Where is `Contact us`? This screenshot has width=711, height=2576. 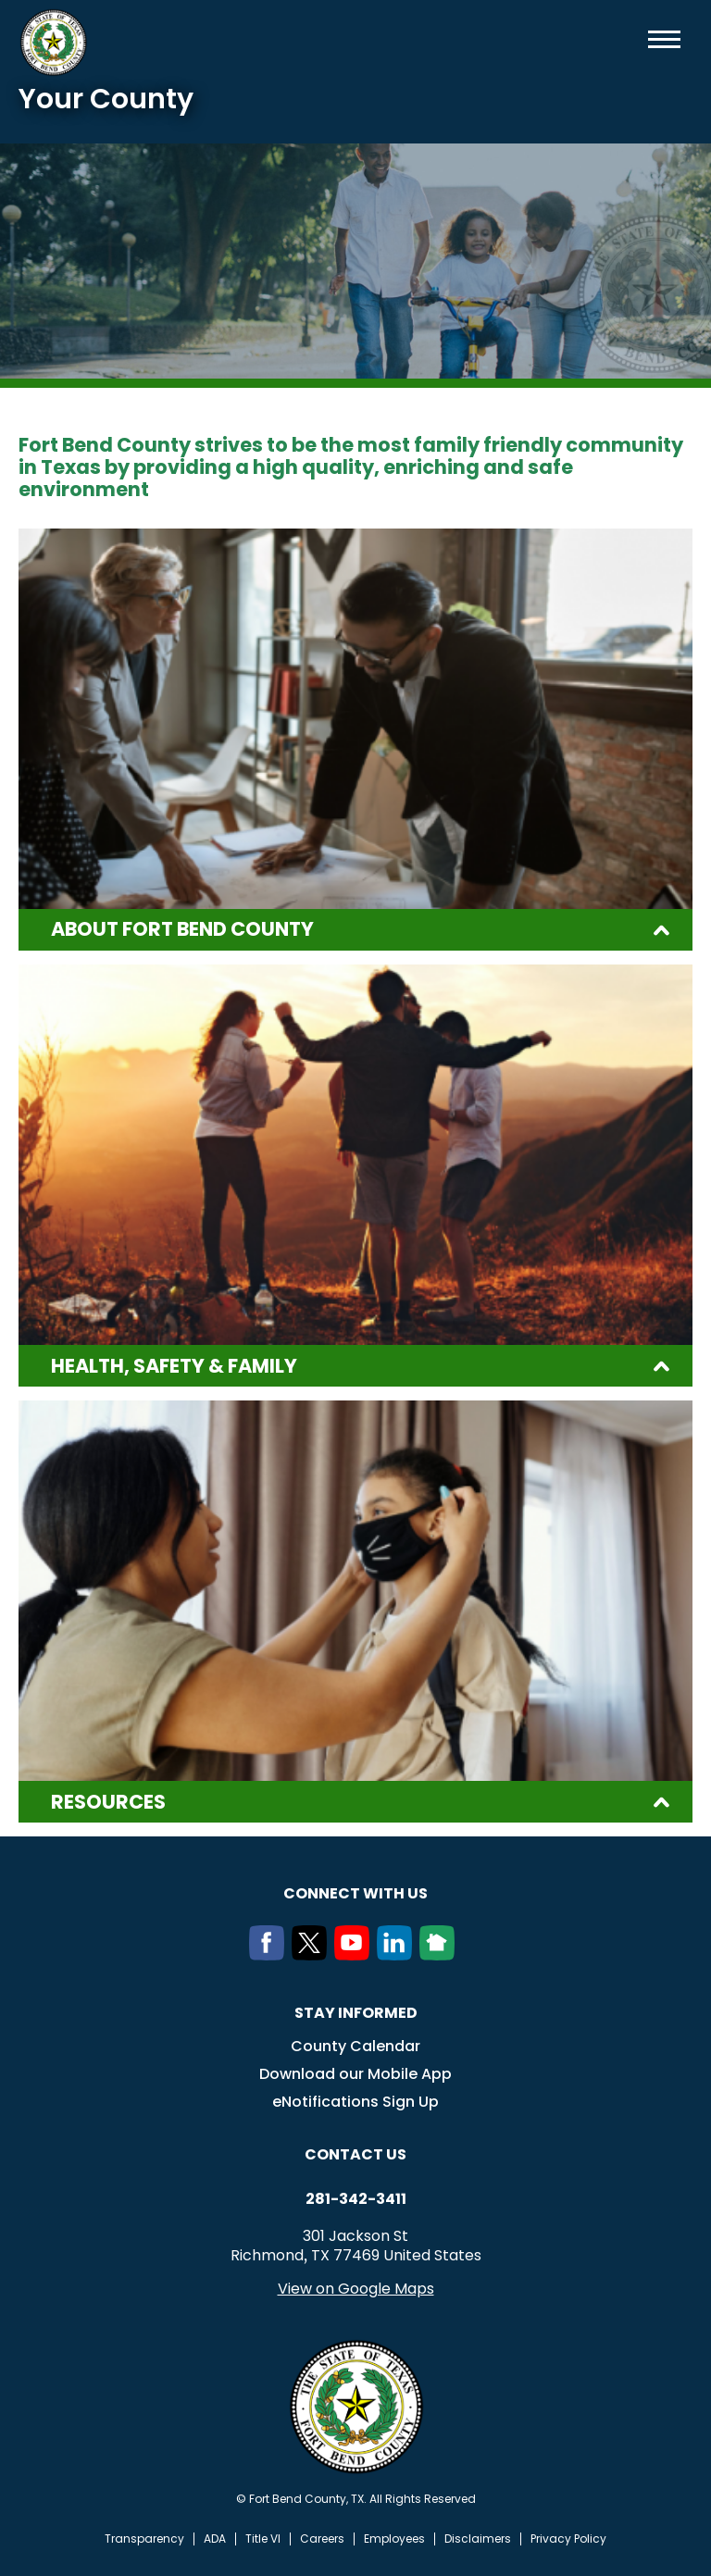
Contact us is located at coordinates (355, 2154).